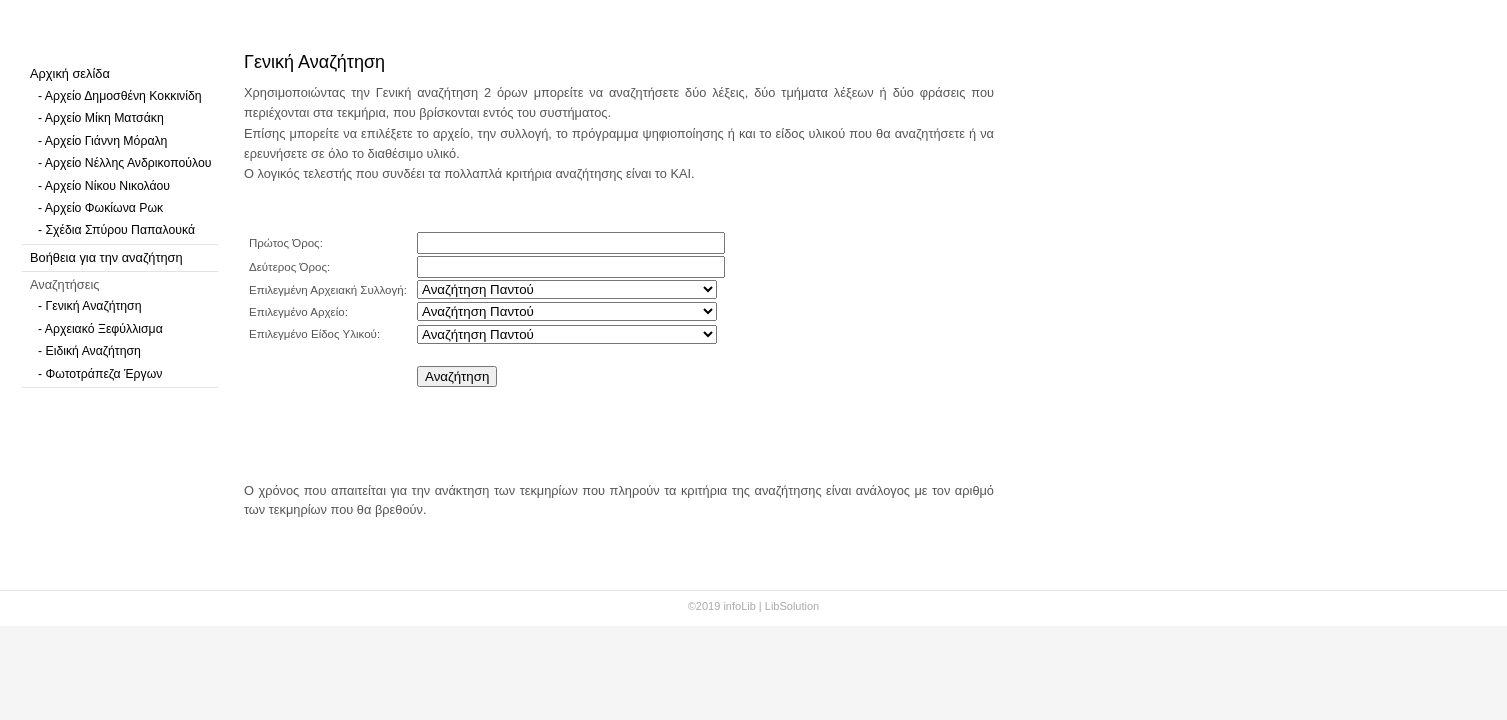 This screenshot has width=1507, height=720. I want to click on - Αρχείο Μίκη Ματσάκη, so click(101, 118).